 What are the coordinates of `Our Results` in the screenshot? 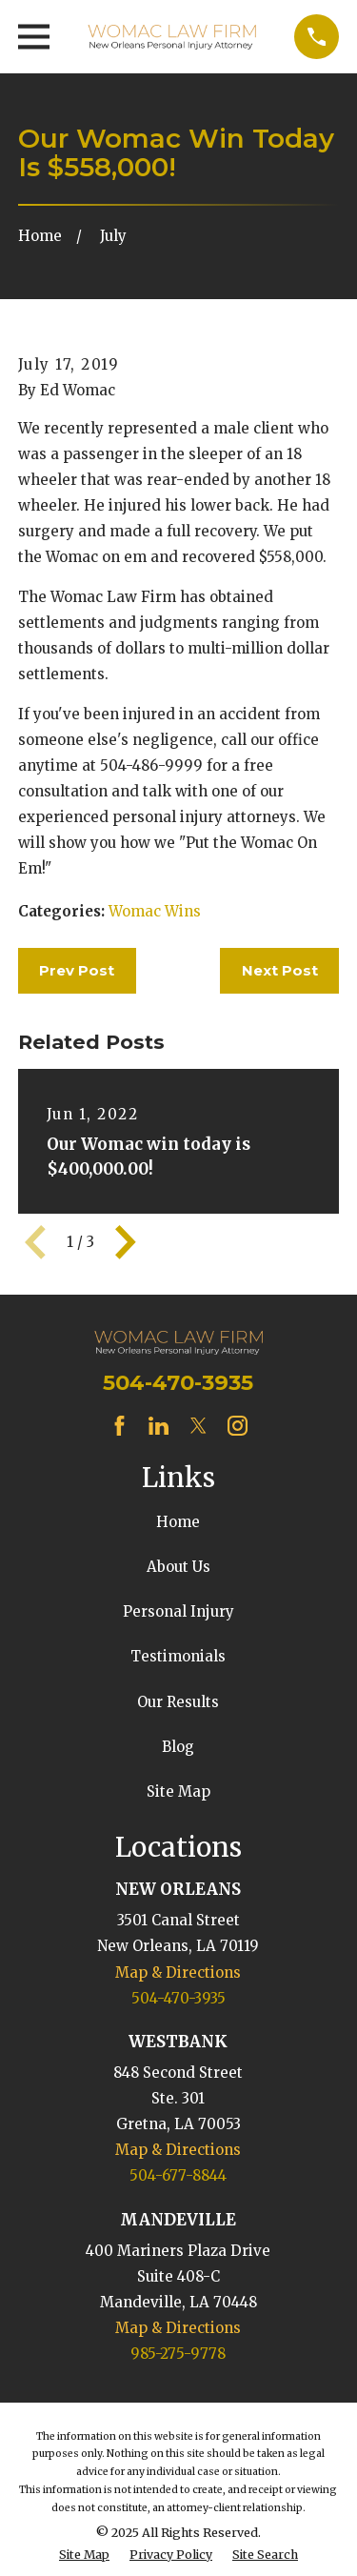 It's located at (178, 1702).